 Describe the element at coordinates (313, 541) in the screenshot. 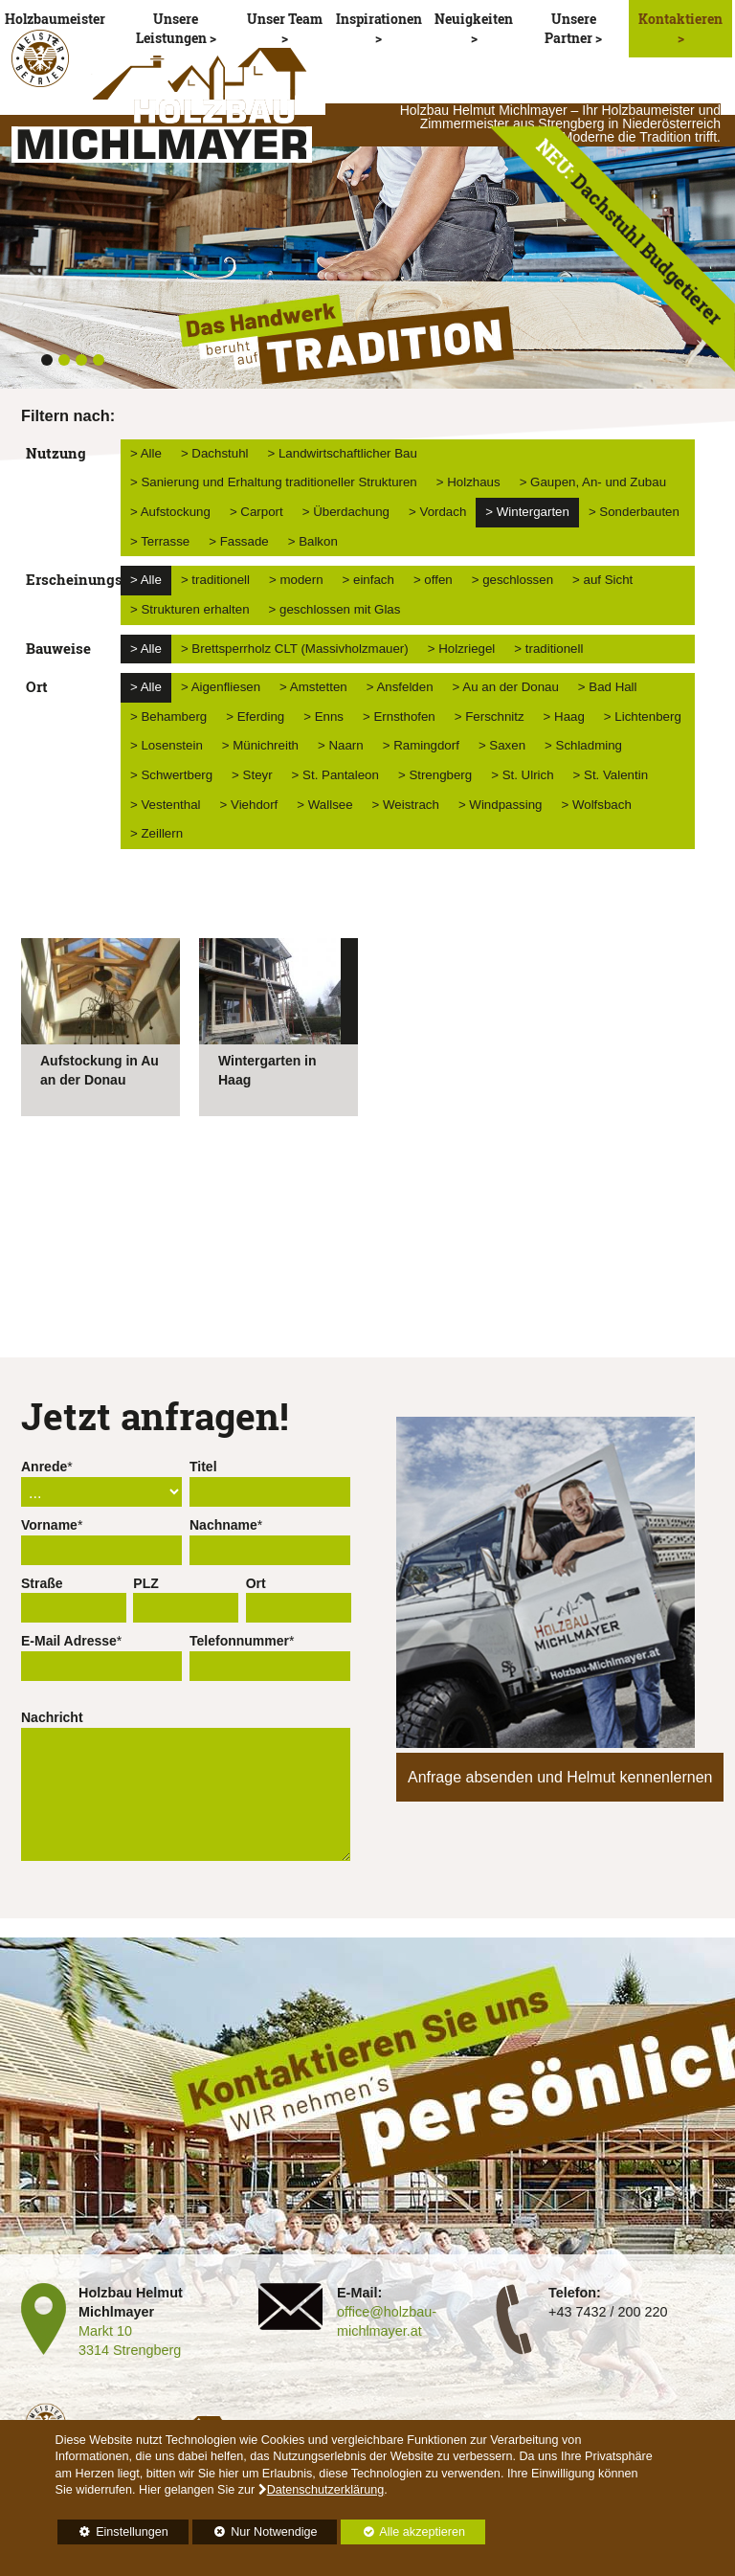

I see `> Balkon` at that location.